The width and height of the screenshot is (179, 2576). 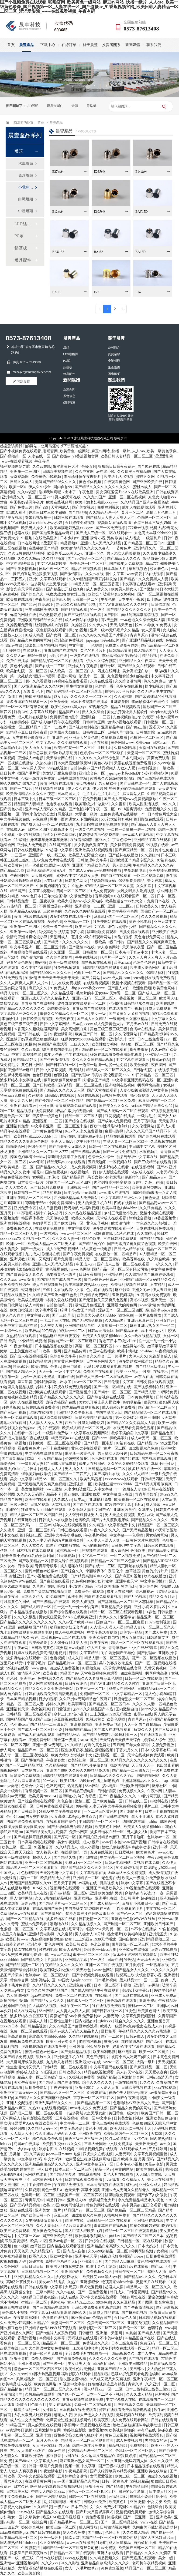 What do you see at coordinates (79, 1832) in the screenshot?
I see `免费av网页` at bounding box center [79, 1832].